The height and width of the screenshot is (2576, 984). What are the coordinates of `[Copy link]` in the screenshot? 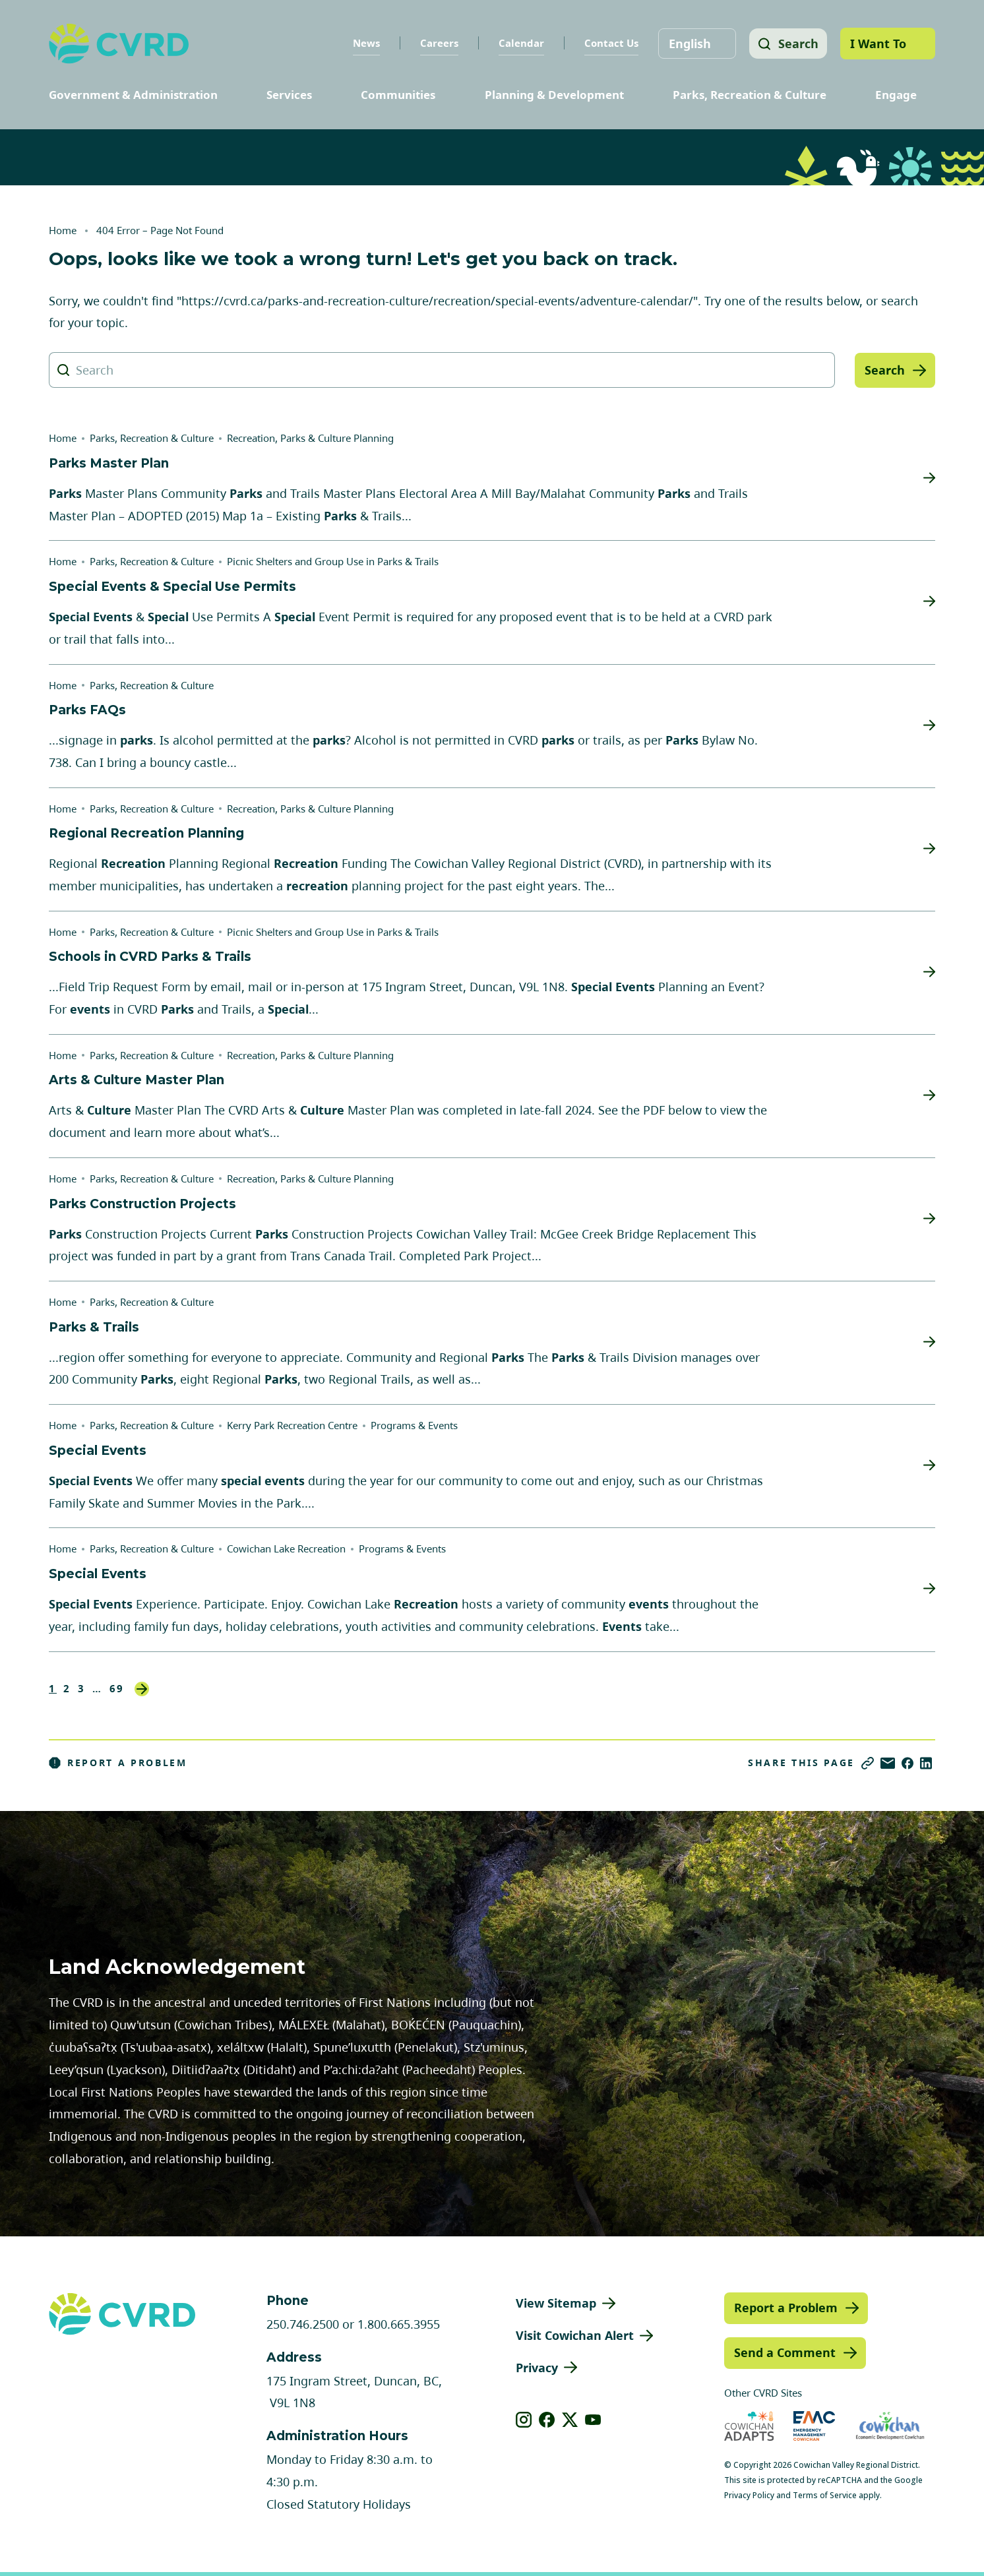 It's located at (867, 1763).